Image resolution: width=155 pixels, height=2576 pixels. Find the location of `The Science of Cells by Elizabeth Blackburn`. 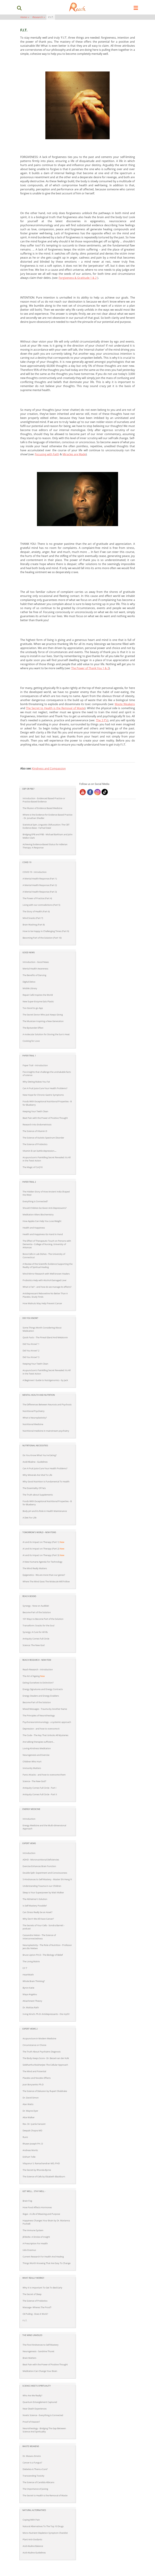

The Science of Cells by Elizabeth Blackburn is located at coordinates (44, 2178).